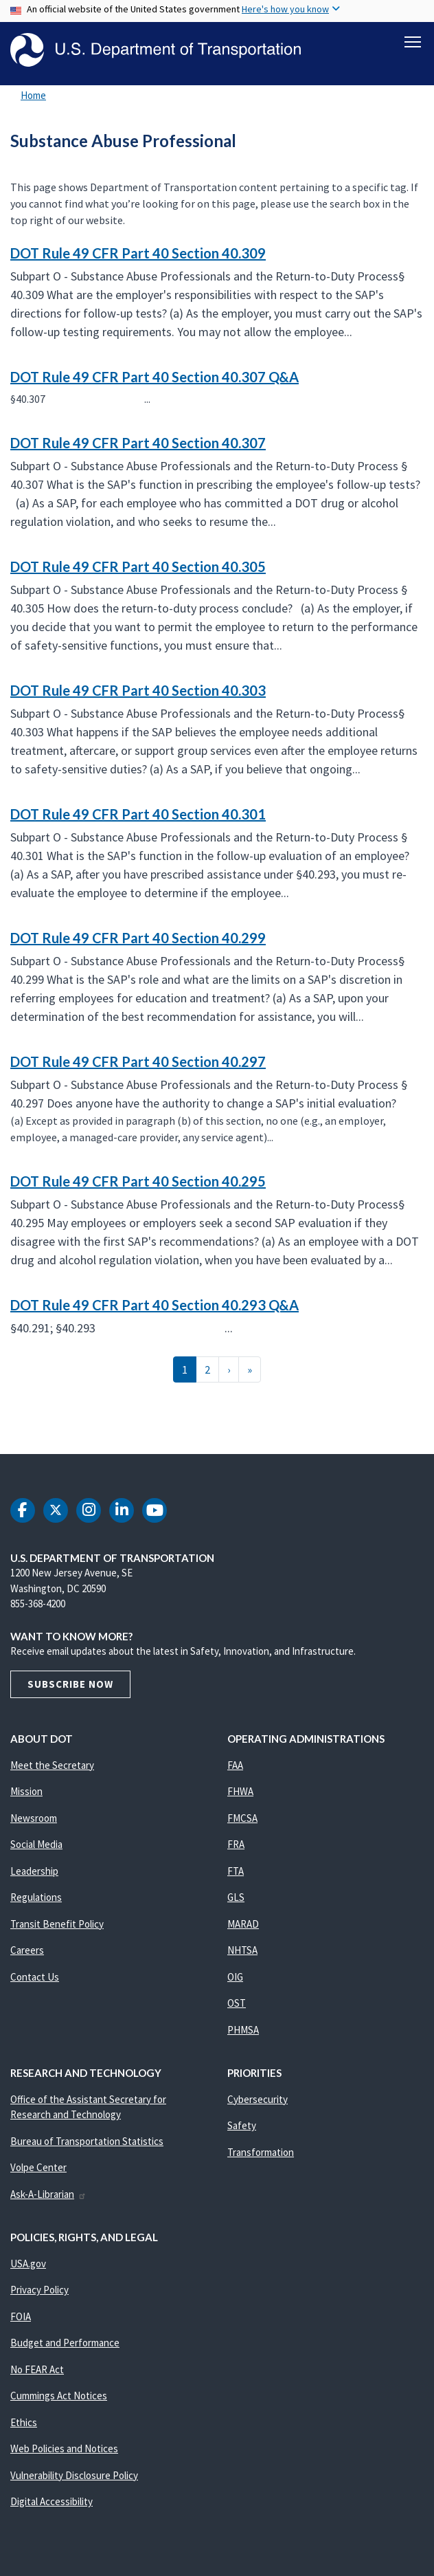 This screenshot has height=2576, width=434. Describe the element at coordinates (36, 1844) in the screenshot. I see `Social Media` at that location.